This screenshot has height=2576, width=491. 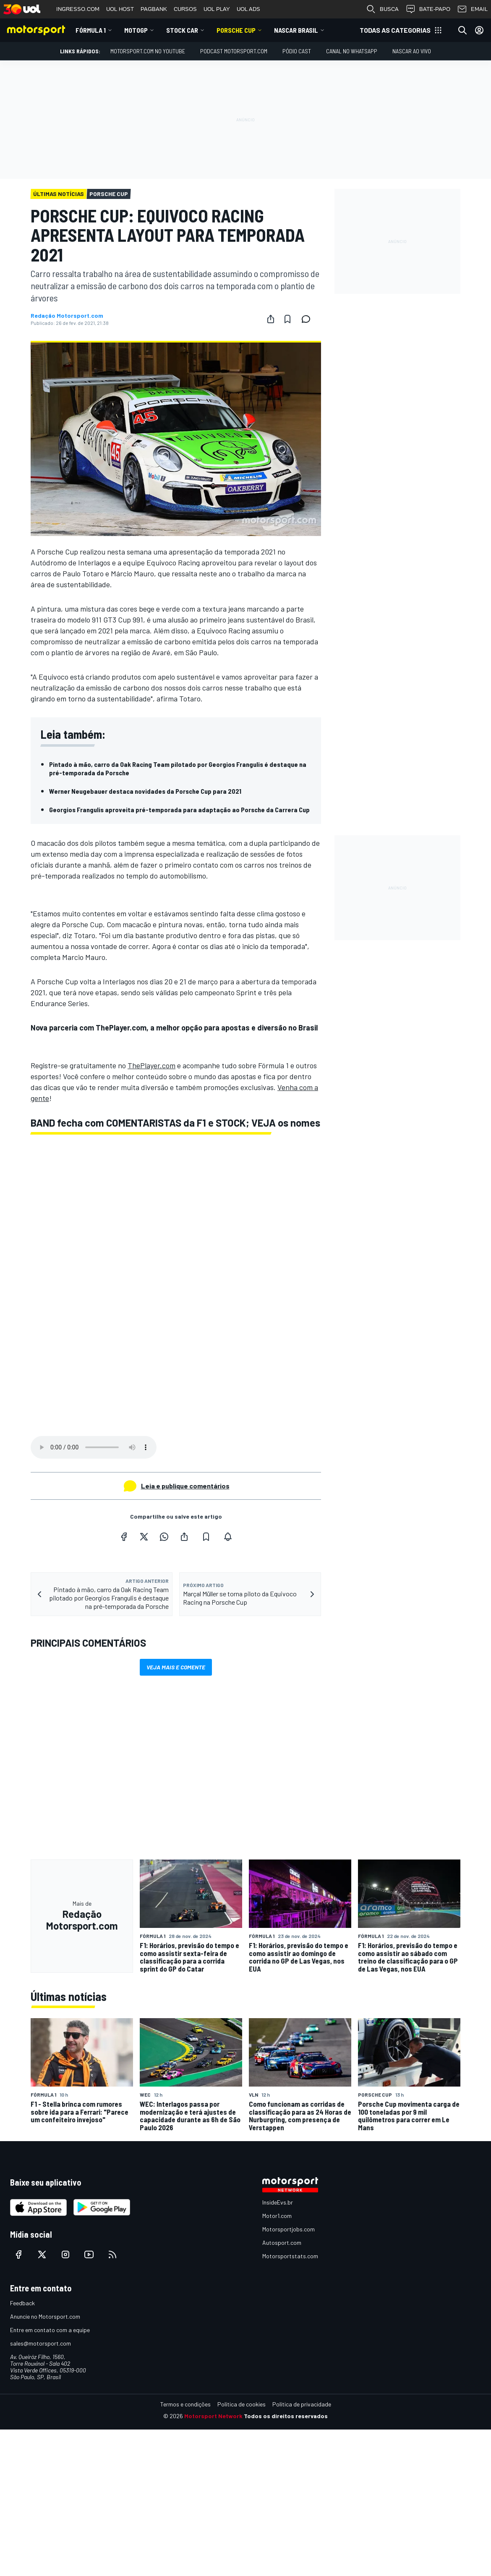 I want to click on Termos e condições, so click(x=185, y=2404).